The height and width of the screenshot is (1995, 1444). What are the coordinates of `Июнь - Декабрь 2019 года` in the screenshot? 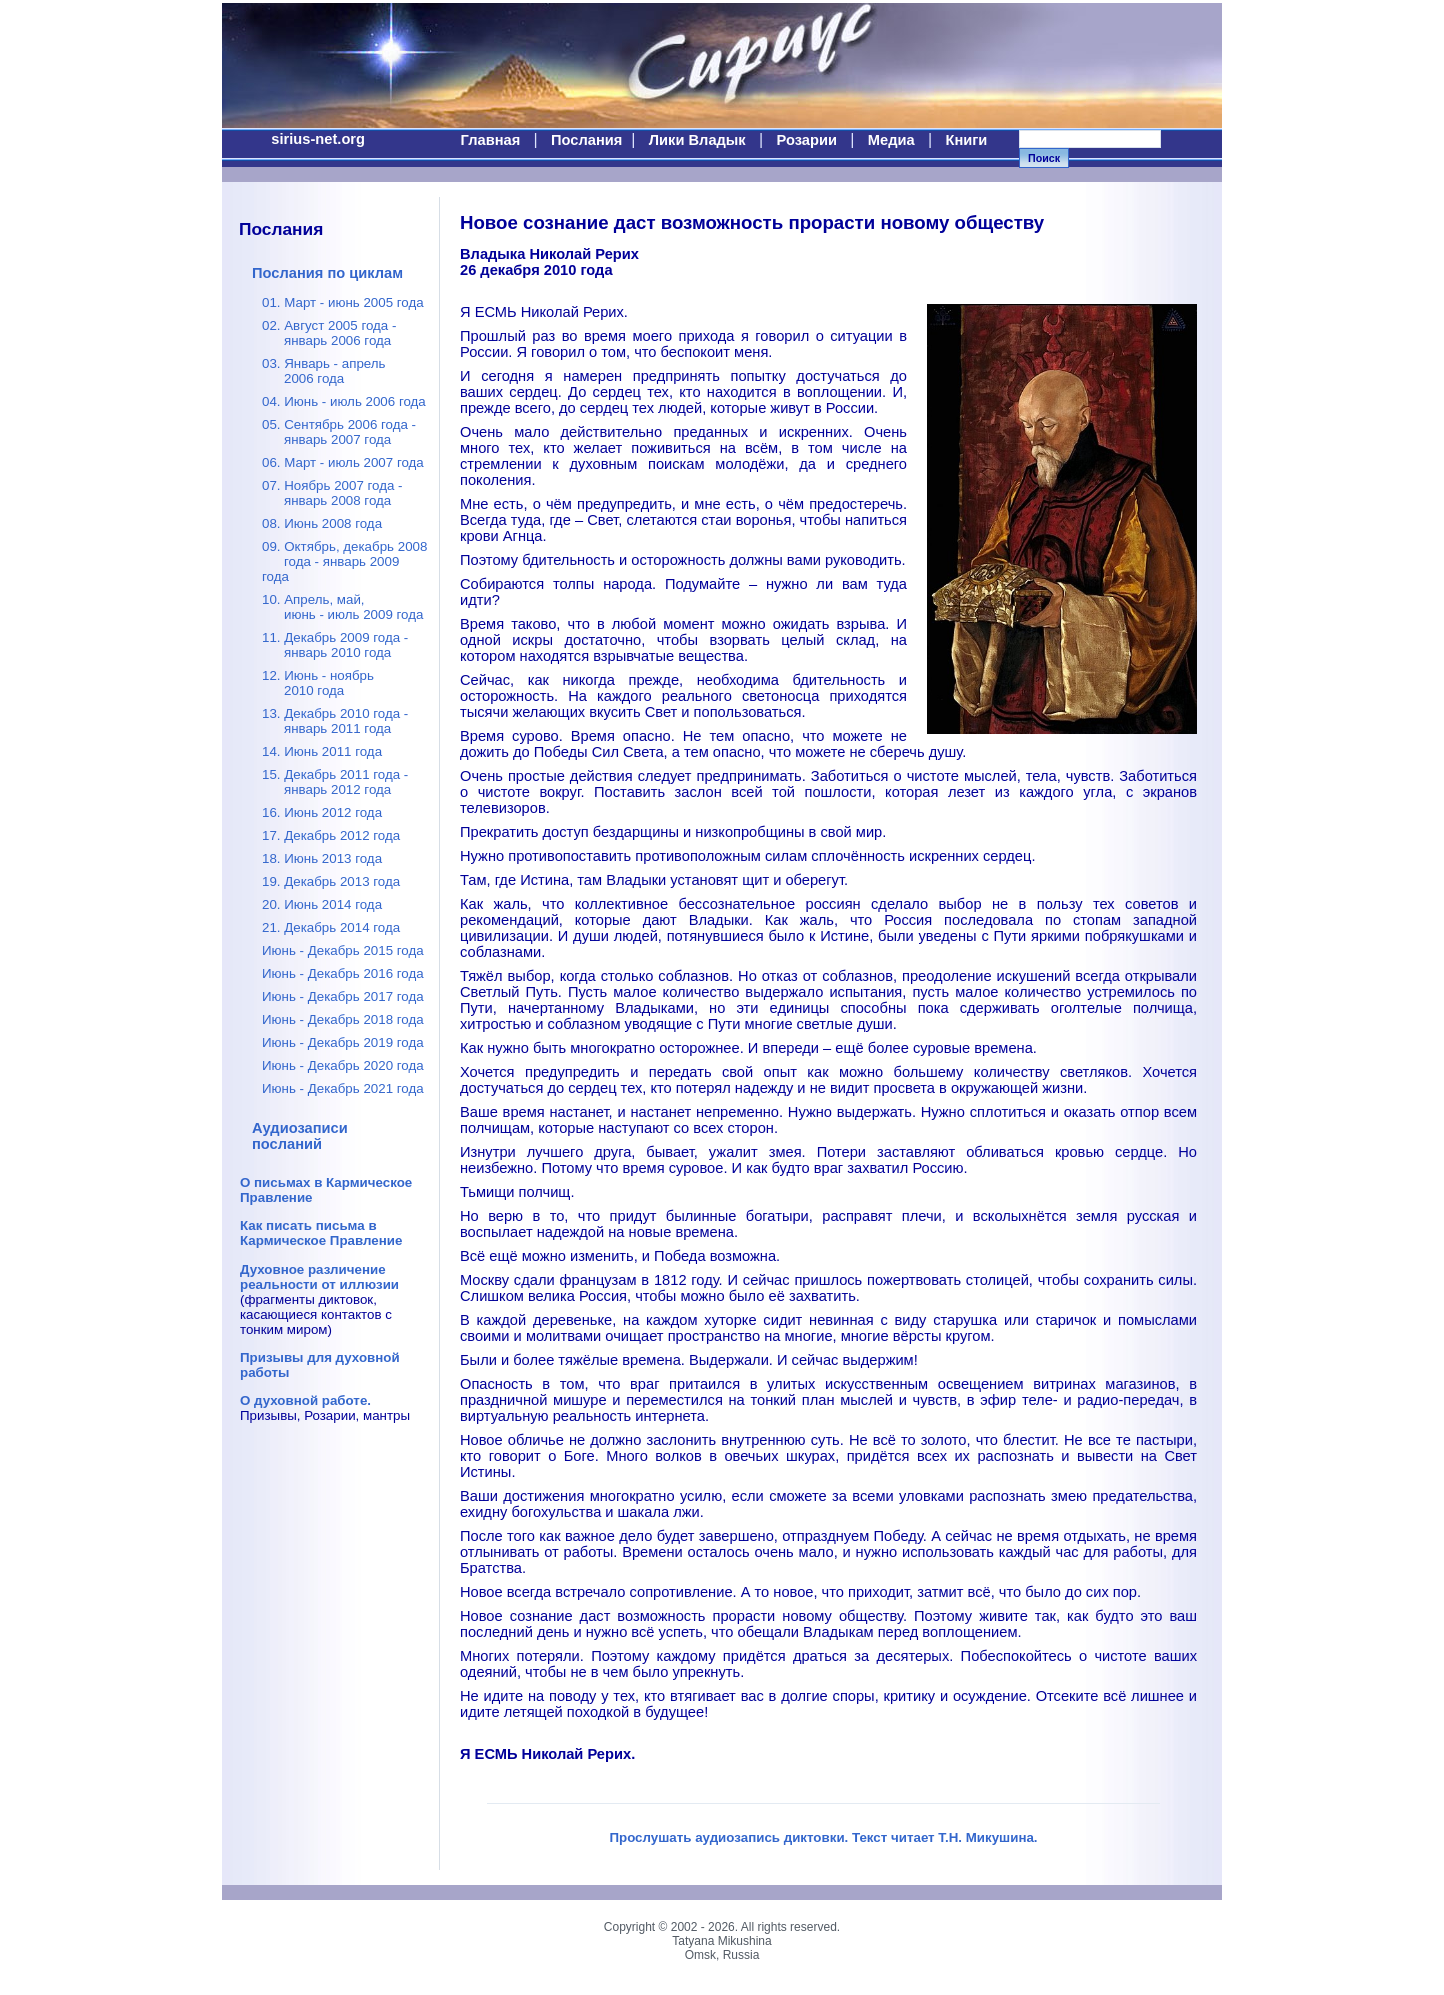 It's located at (343, 1042).